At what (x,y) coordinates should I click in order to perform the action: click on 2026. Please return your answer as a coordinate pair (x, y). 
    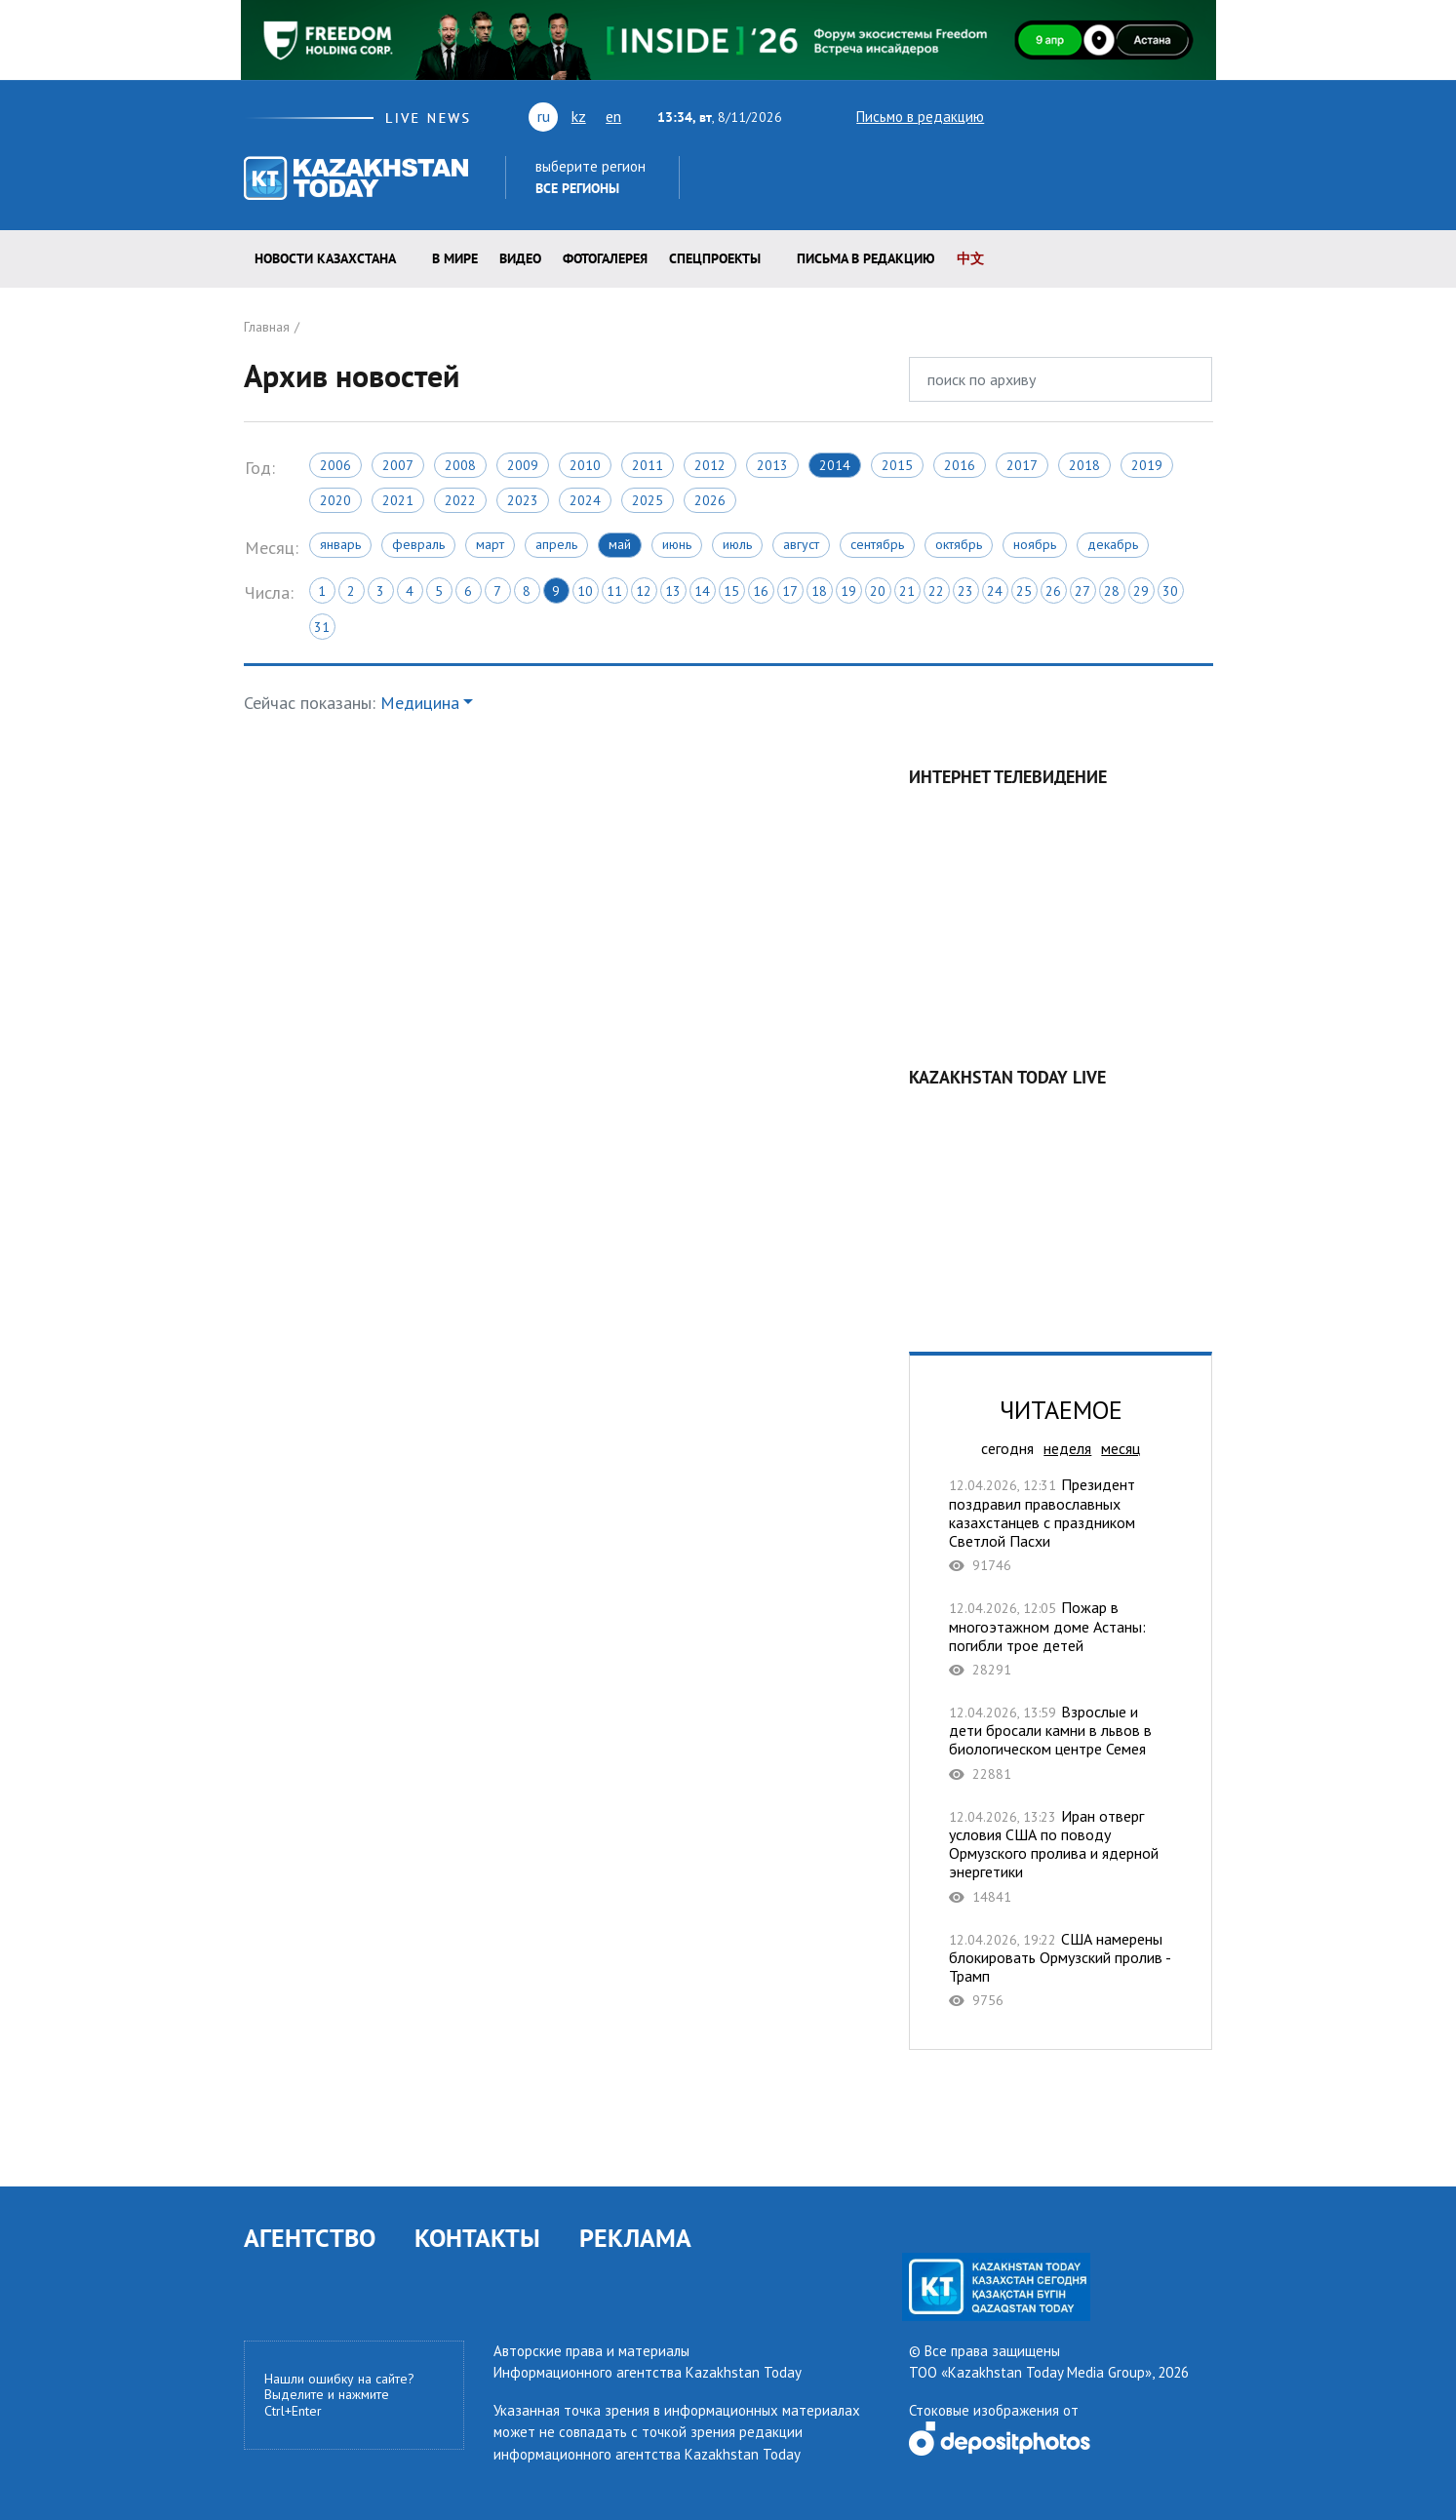
    Looking at the image, I should click on (710, 500).